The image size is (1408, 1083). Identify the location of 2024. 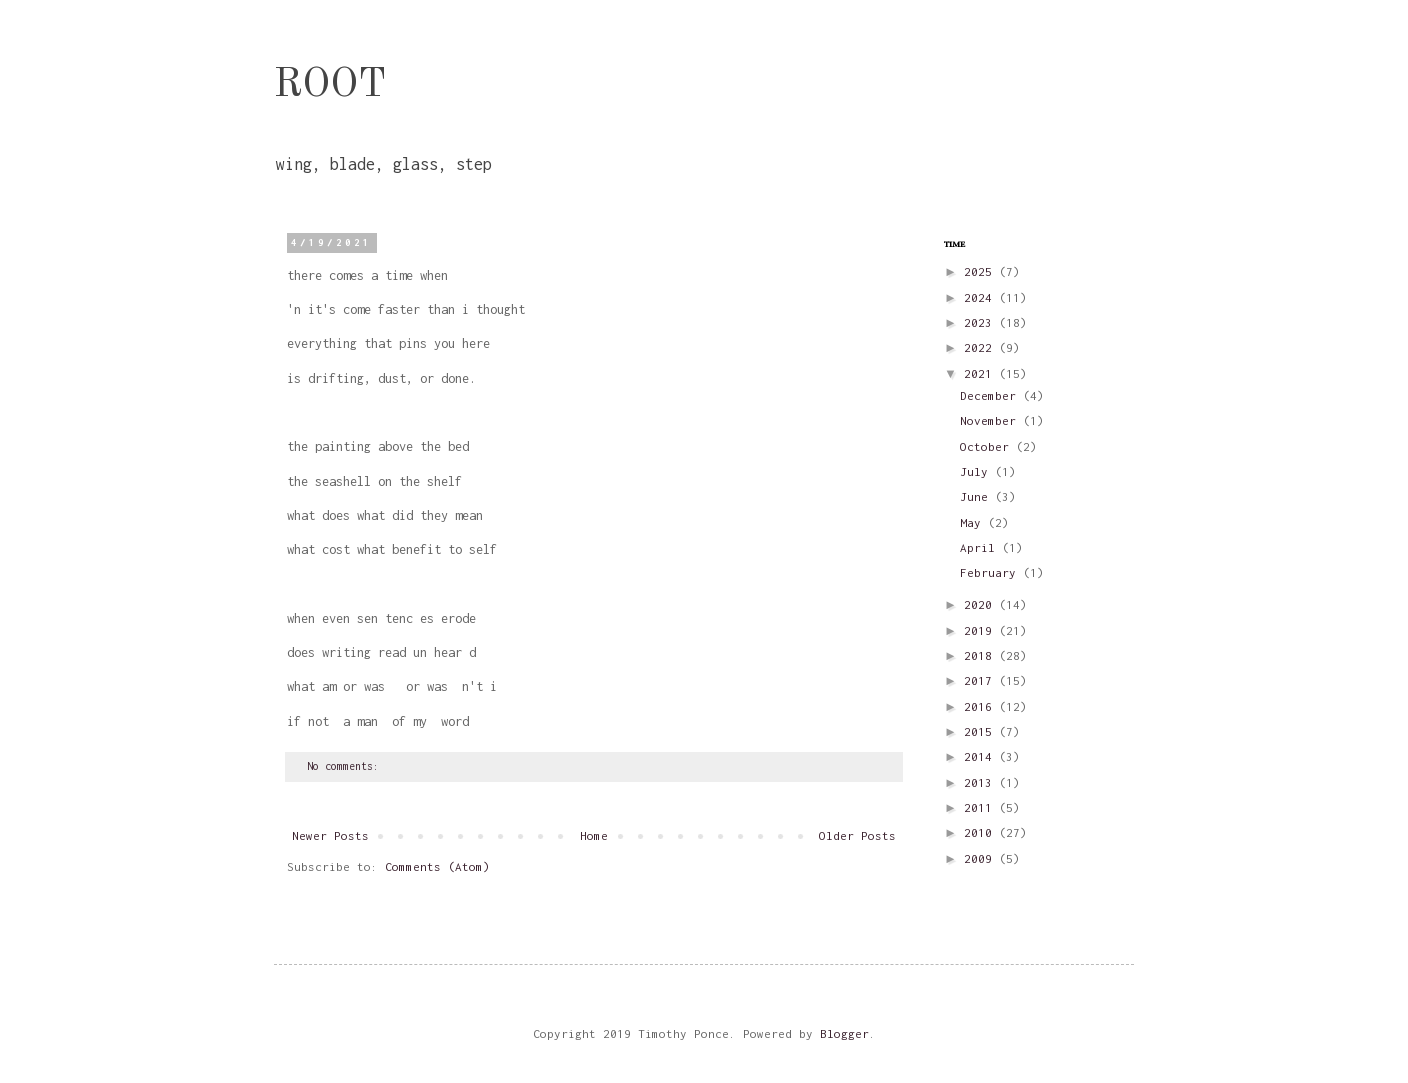
(981, 297).